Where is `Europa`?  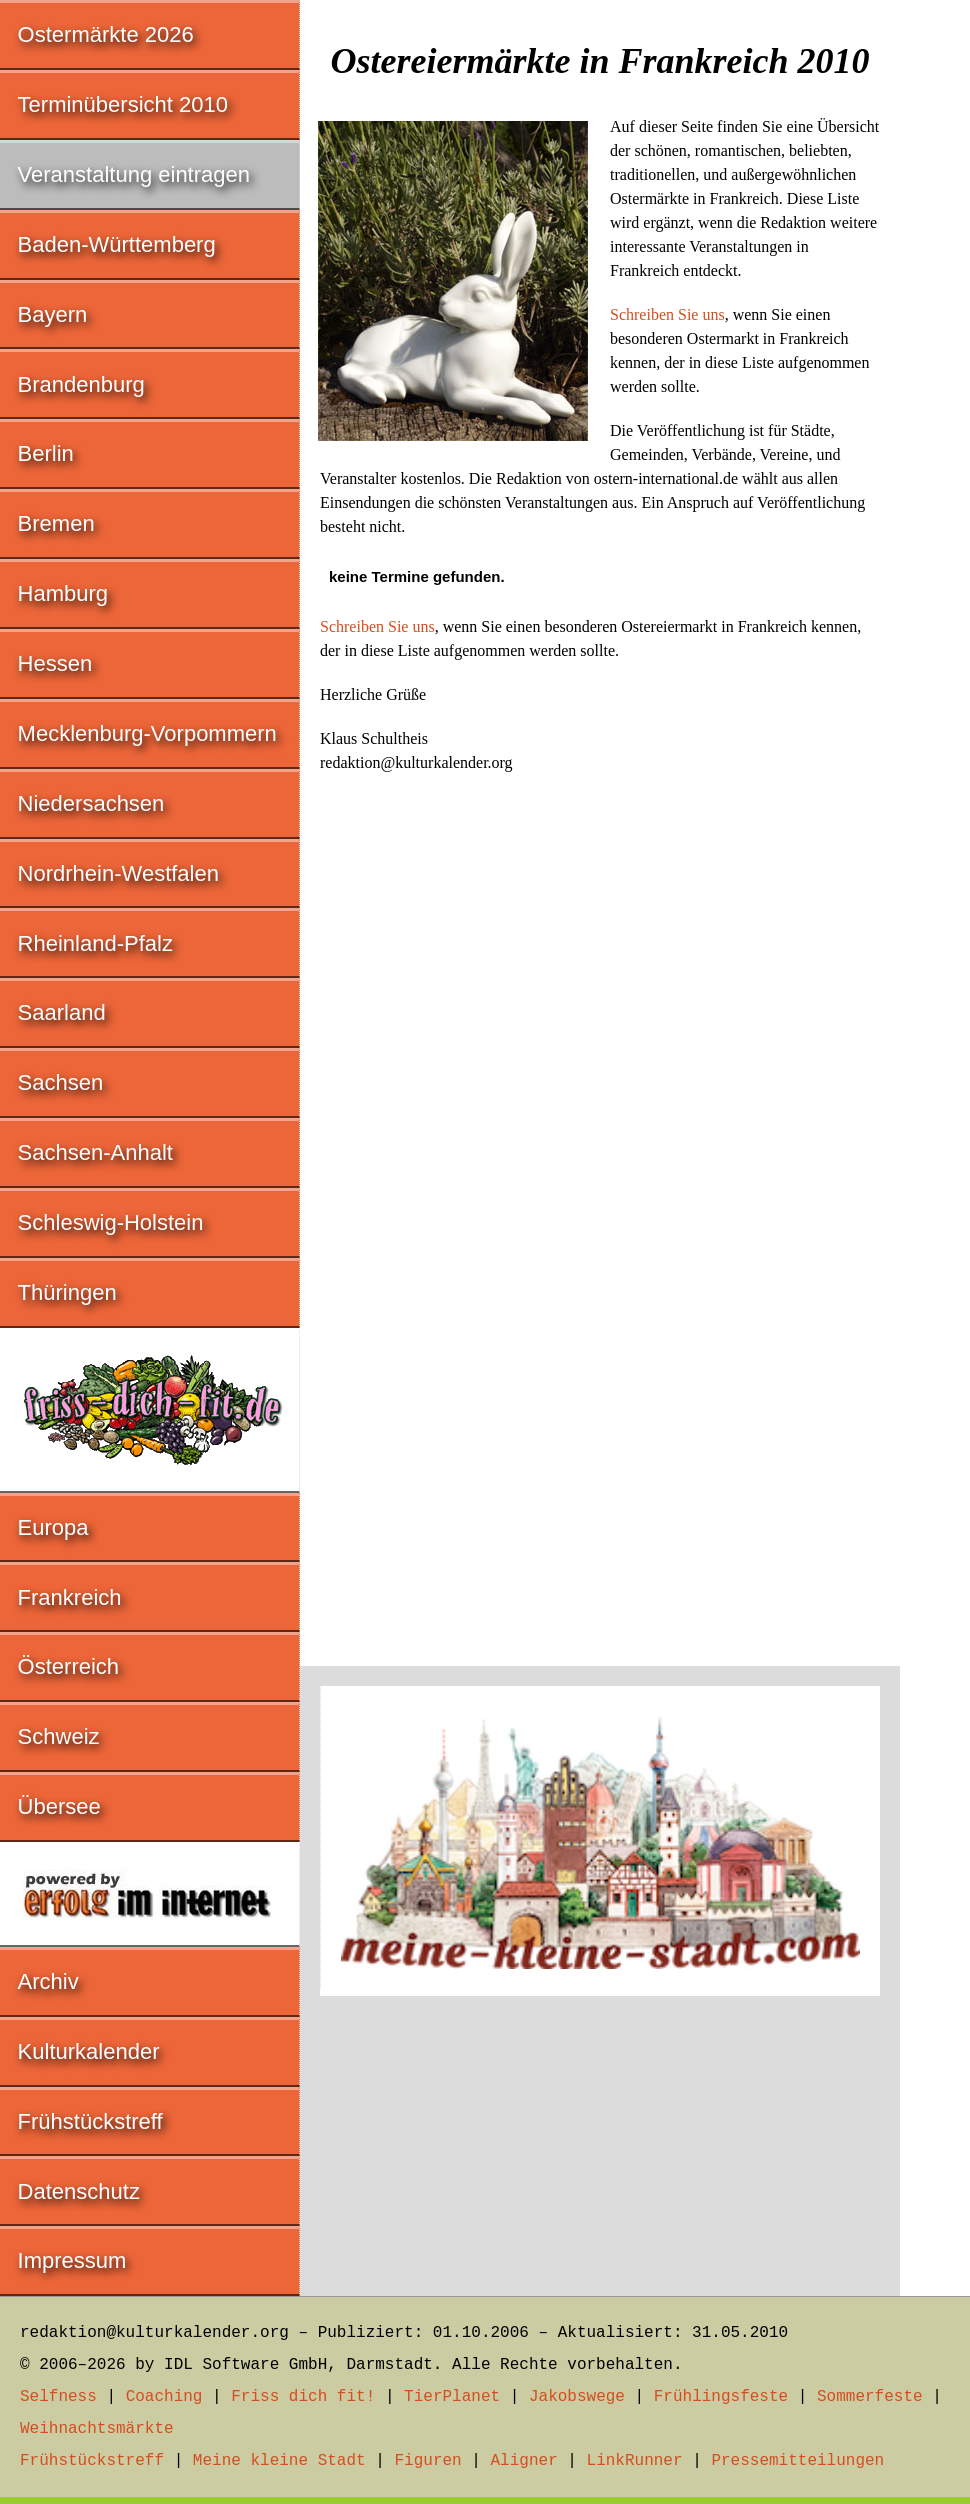
Europa is located at coordinates (53, 1527).